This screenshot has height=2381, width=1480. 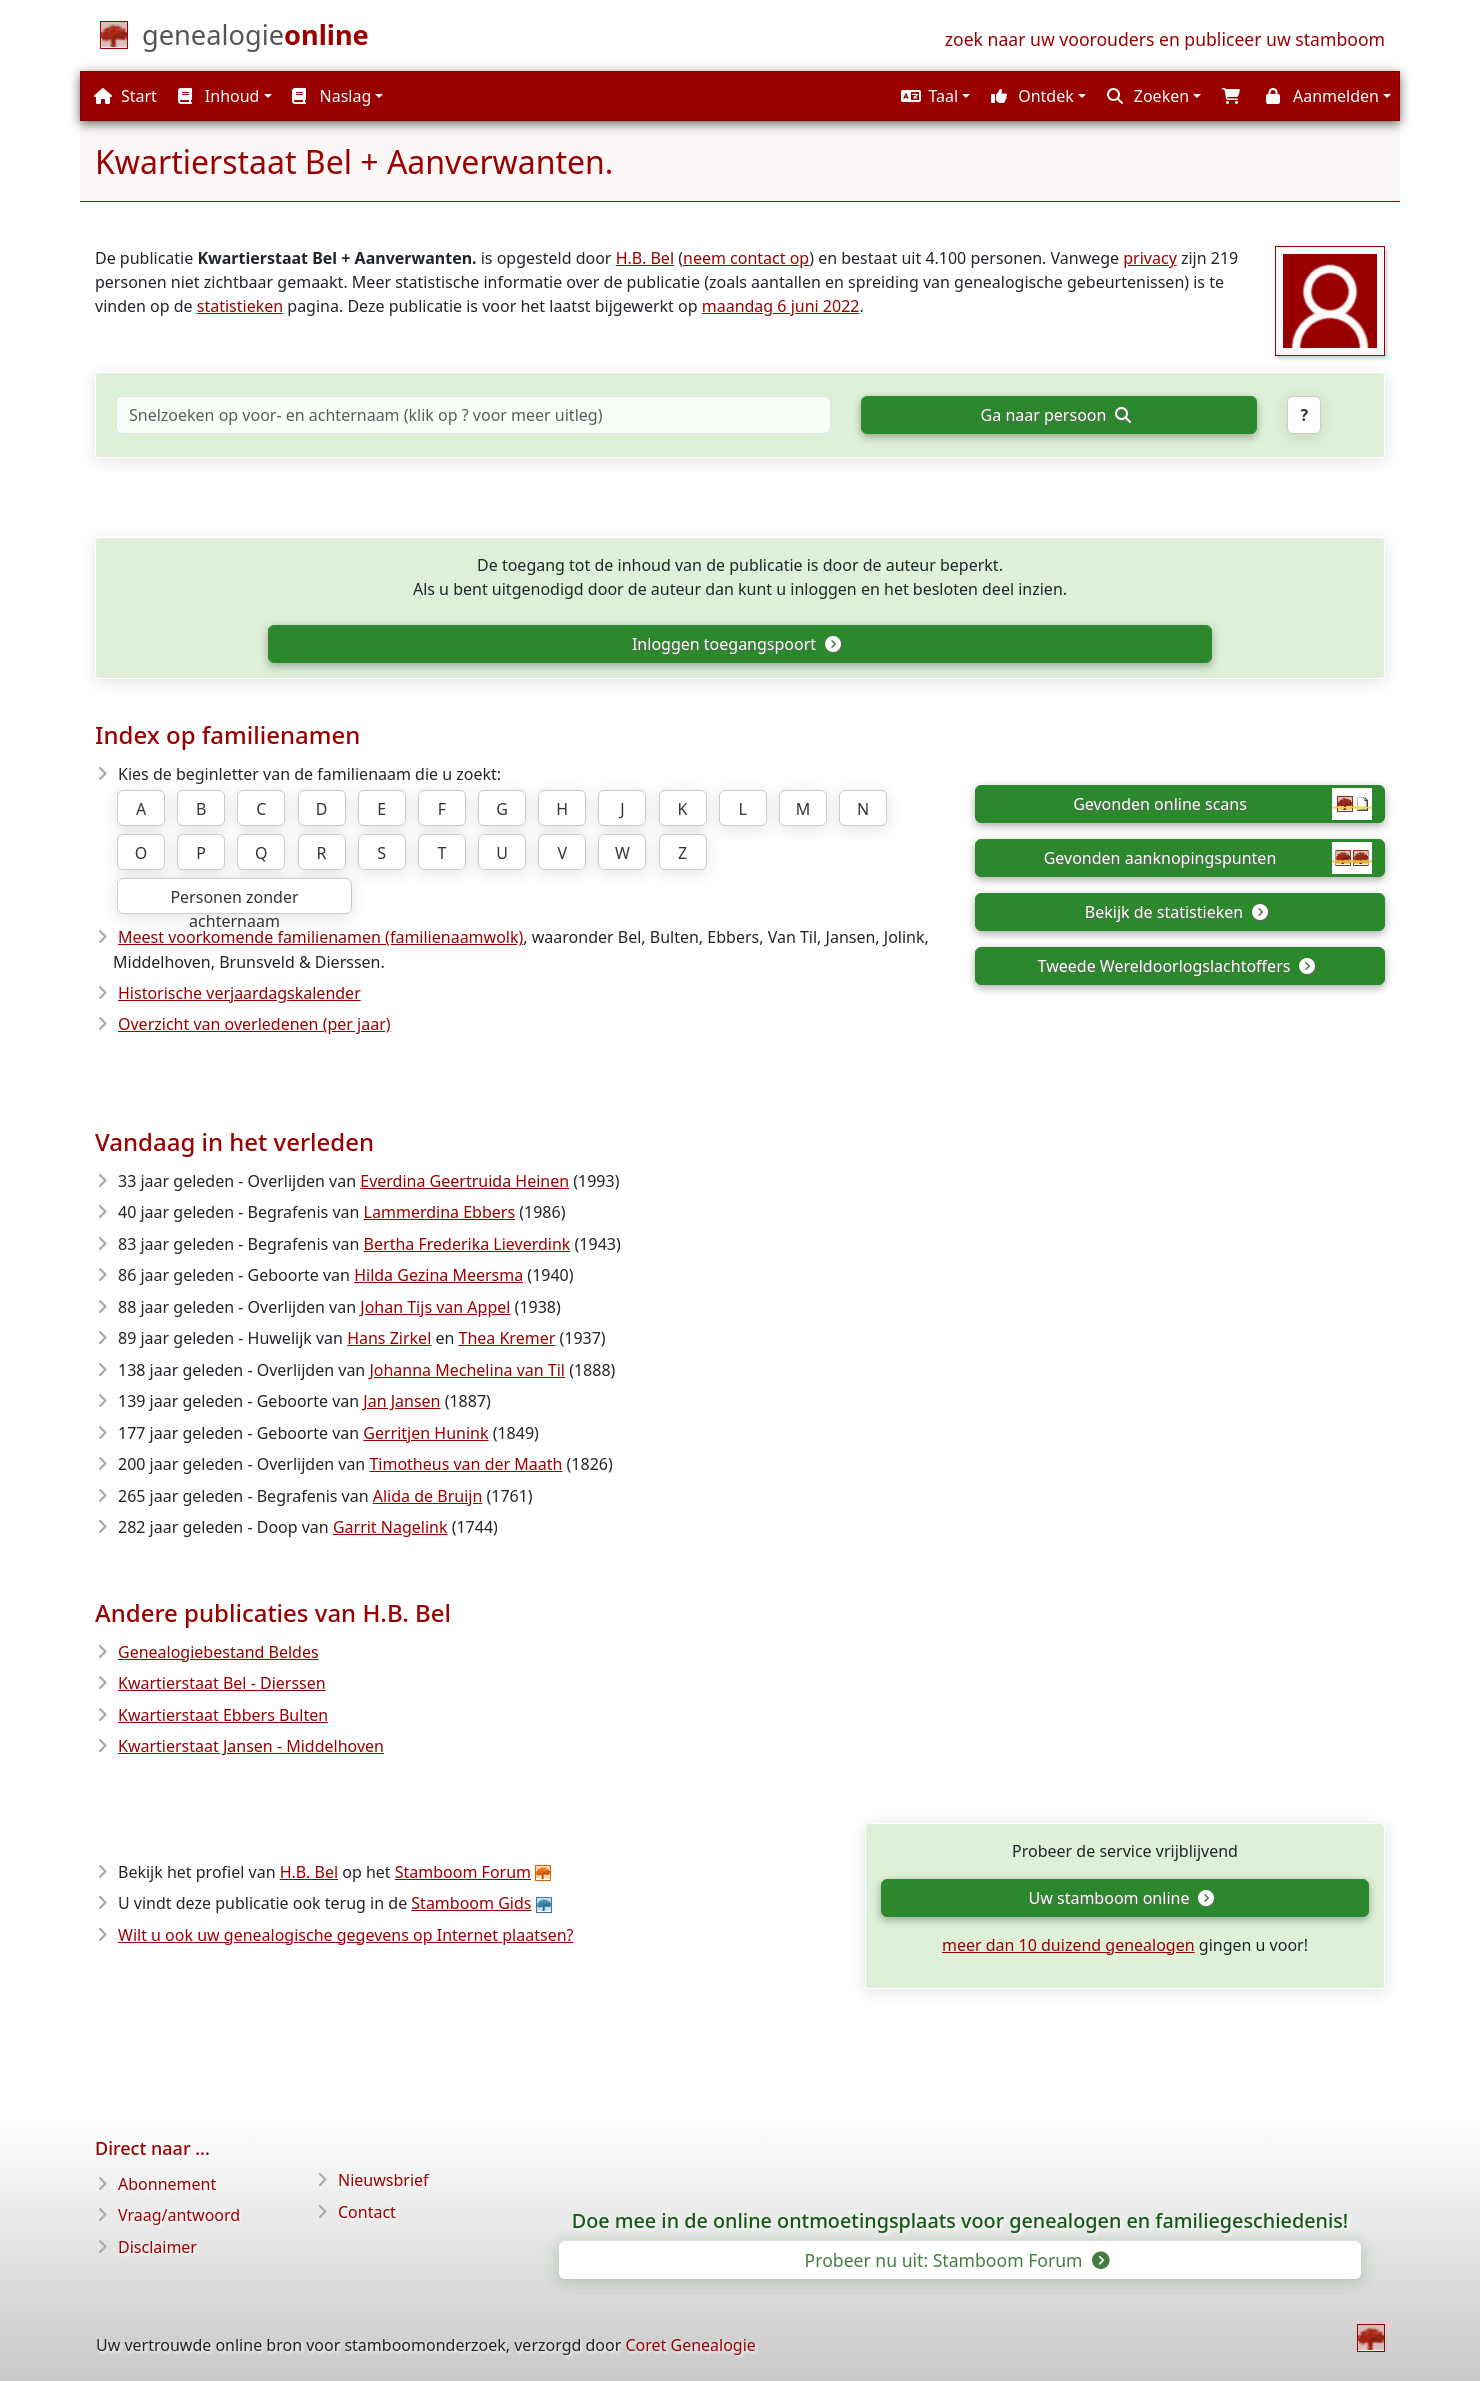 I want to click on Hilda Gezina Meersma, so click(x=438, y=1275).